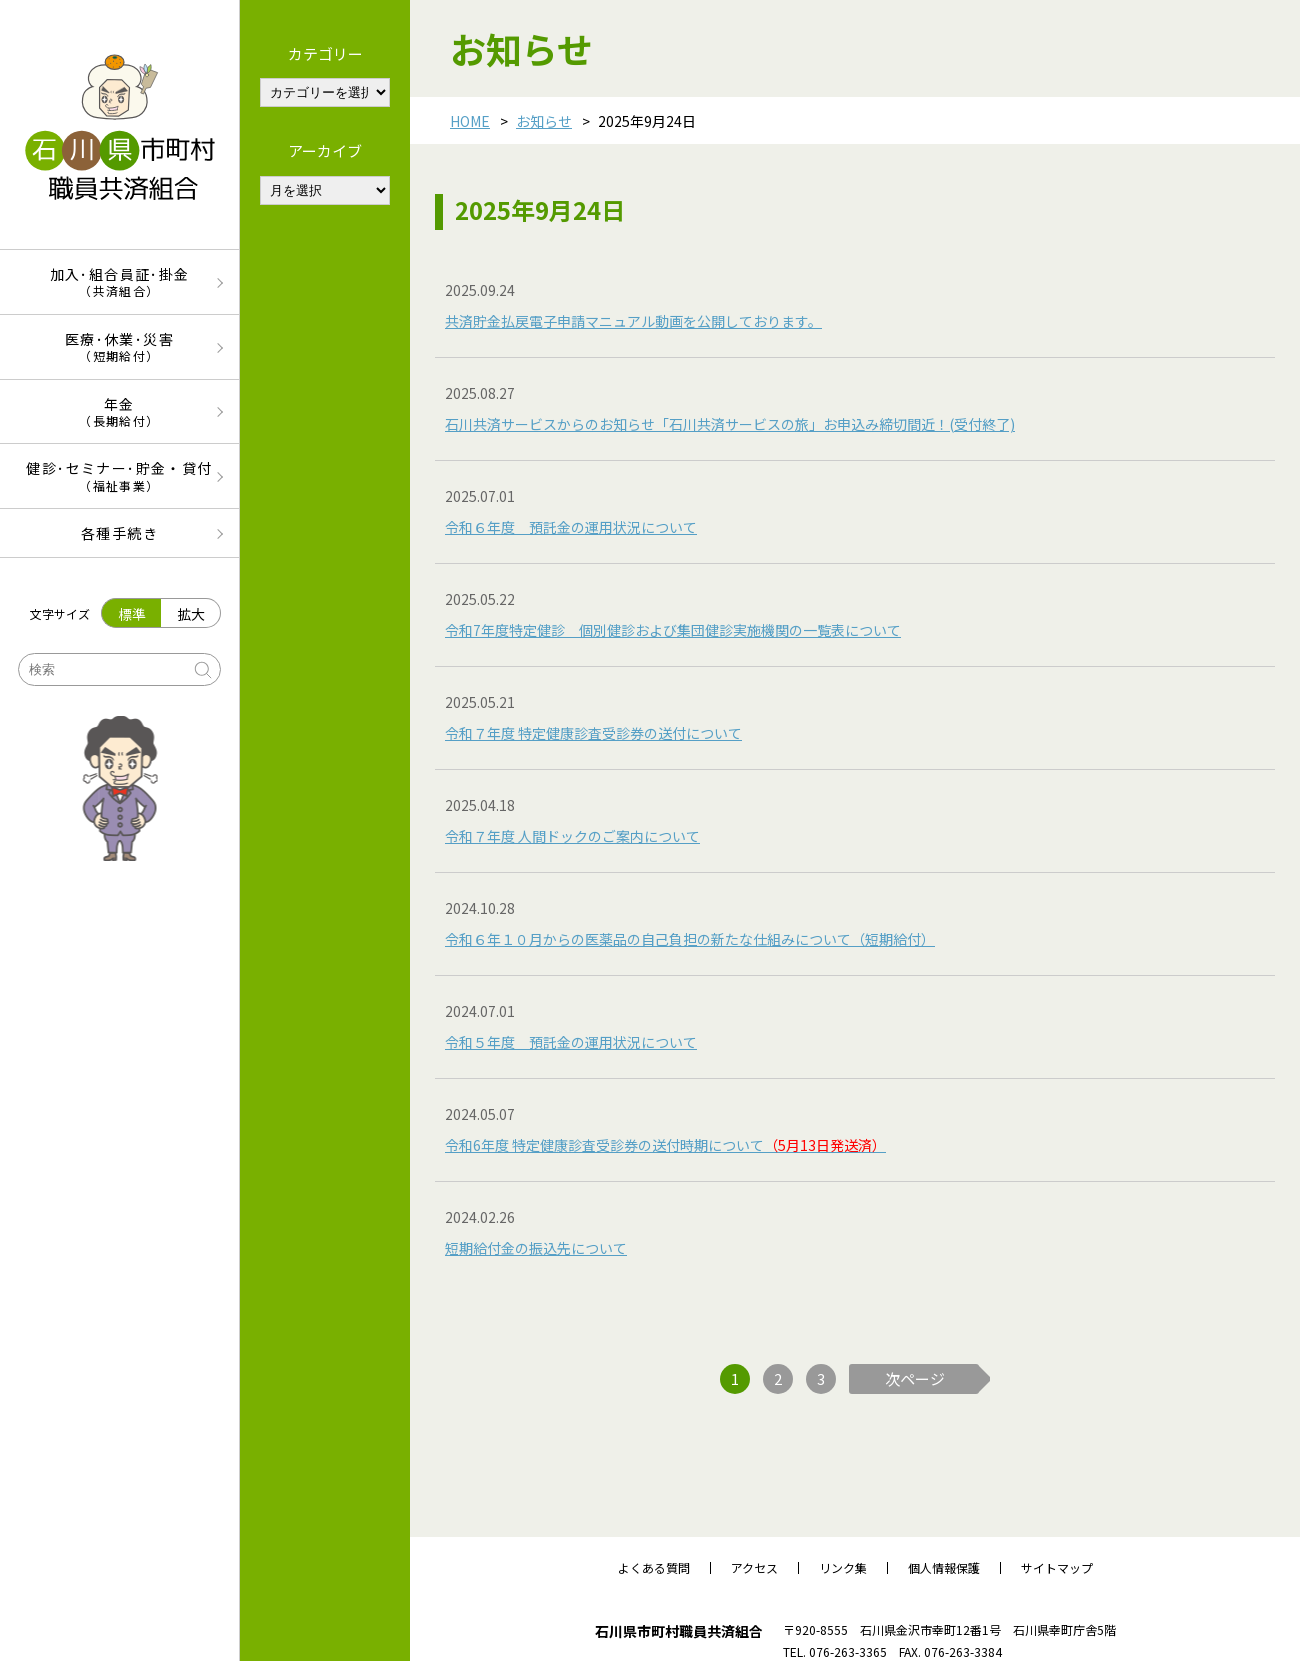 This screenshot has width=1300, height=1661. What do you see at coordinates (132, 614) in the screenshot?
I see `標準` at bounding box center [132, 614].